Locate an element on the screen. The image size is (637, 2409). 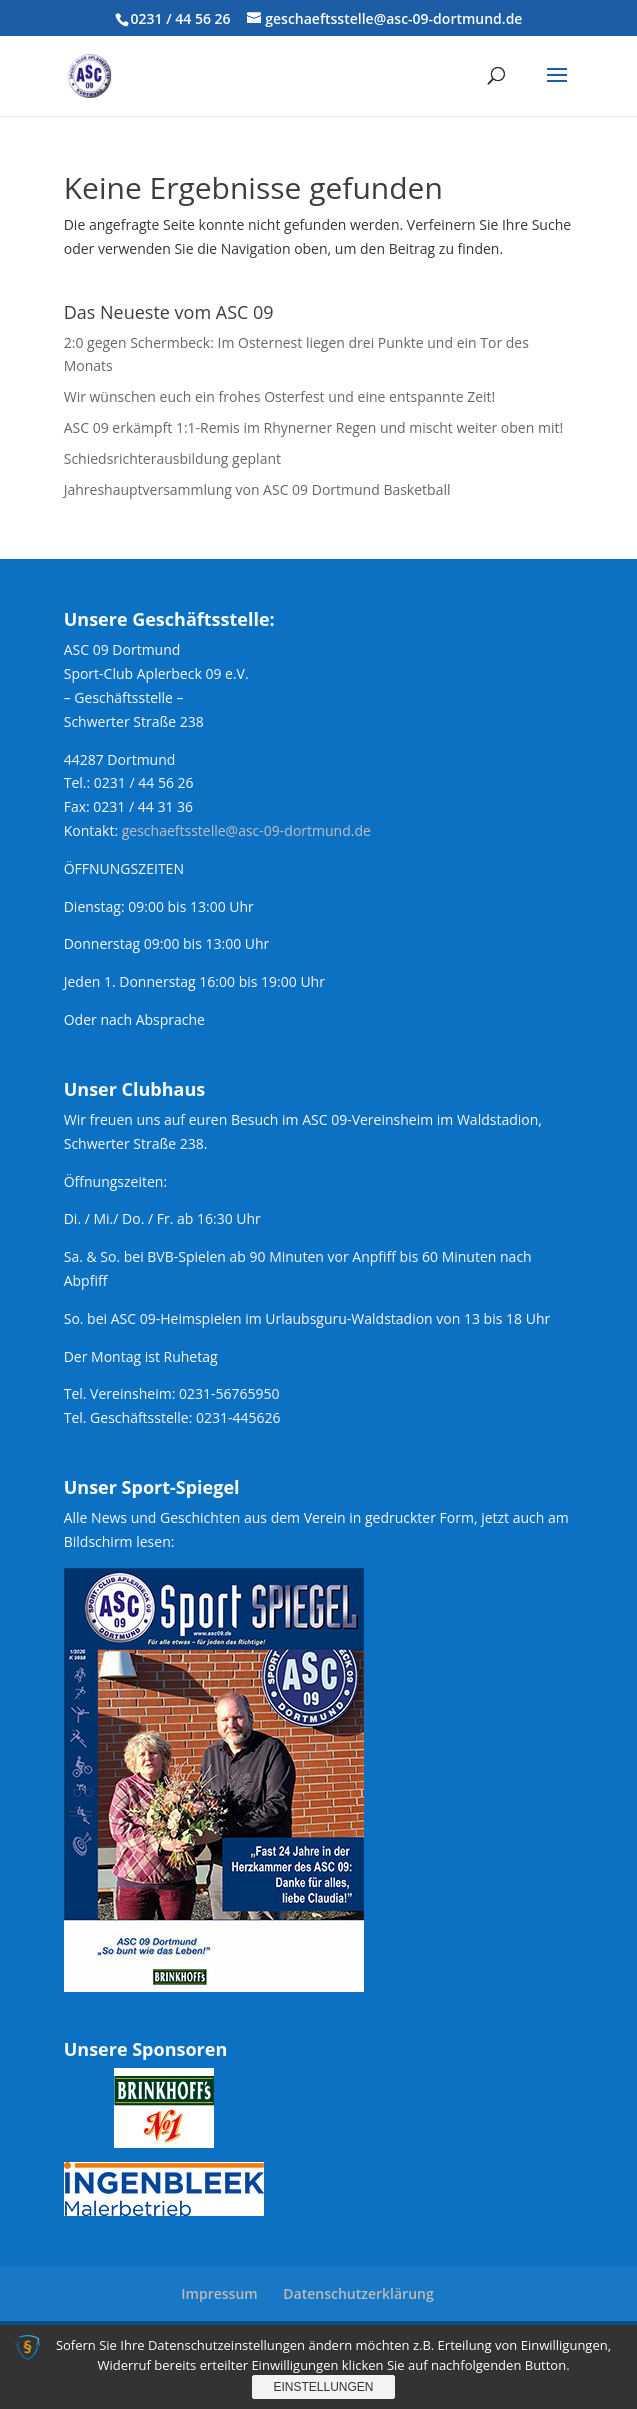
Impressum is located at coordinates (219, 2293).